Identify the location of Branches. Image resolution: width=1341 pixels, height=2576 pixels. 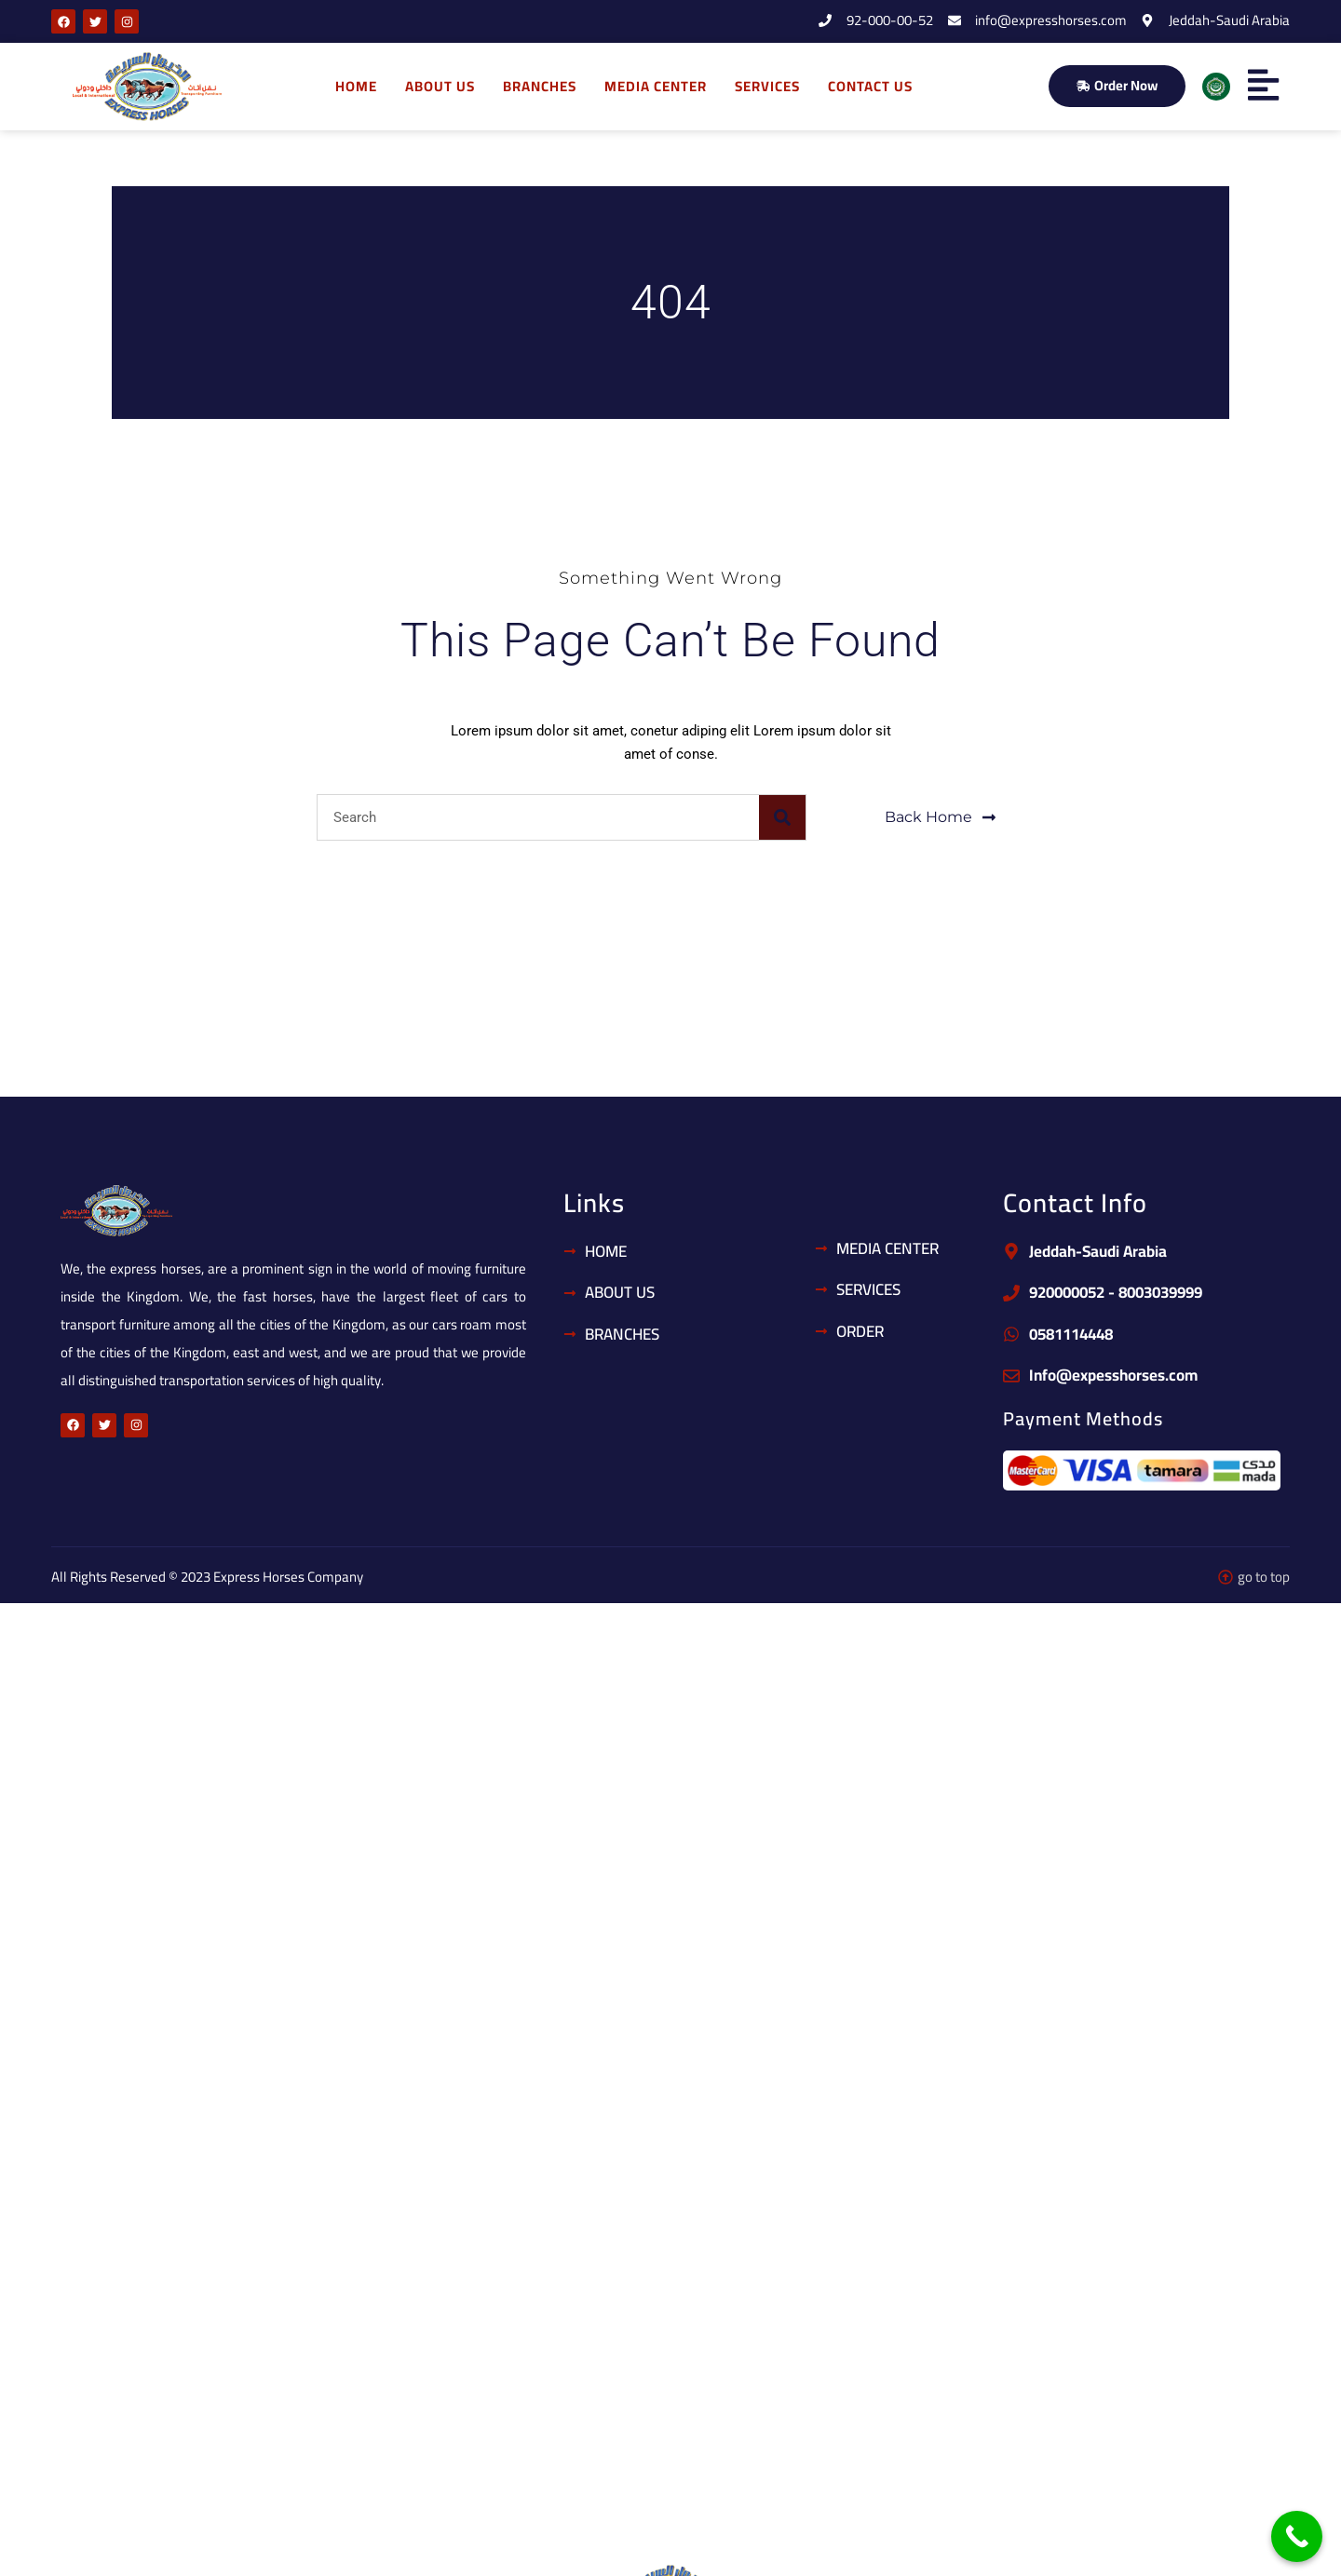
(539, 86).